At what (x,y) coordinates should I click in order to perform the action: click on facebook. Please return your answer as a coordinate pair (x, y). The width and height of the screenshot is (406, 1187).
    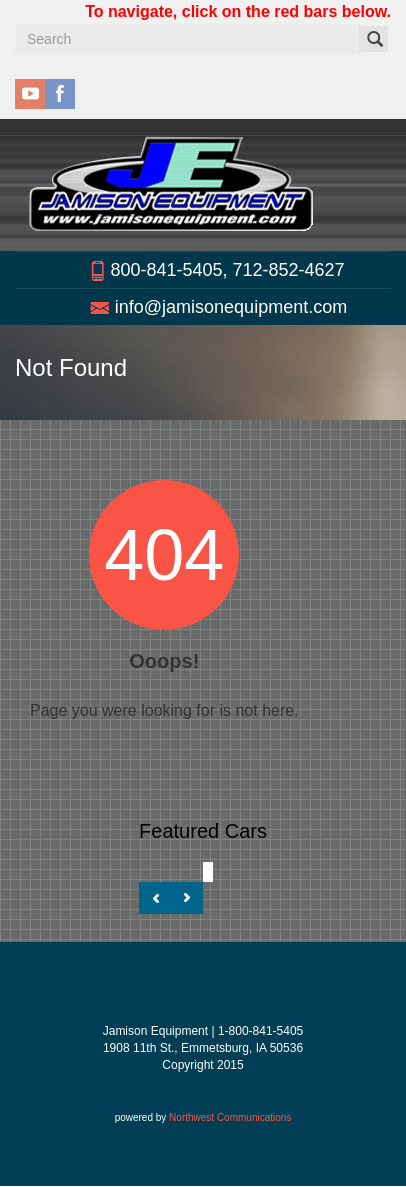
    Looking at the image, I should click on (60, 94).